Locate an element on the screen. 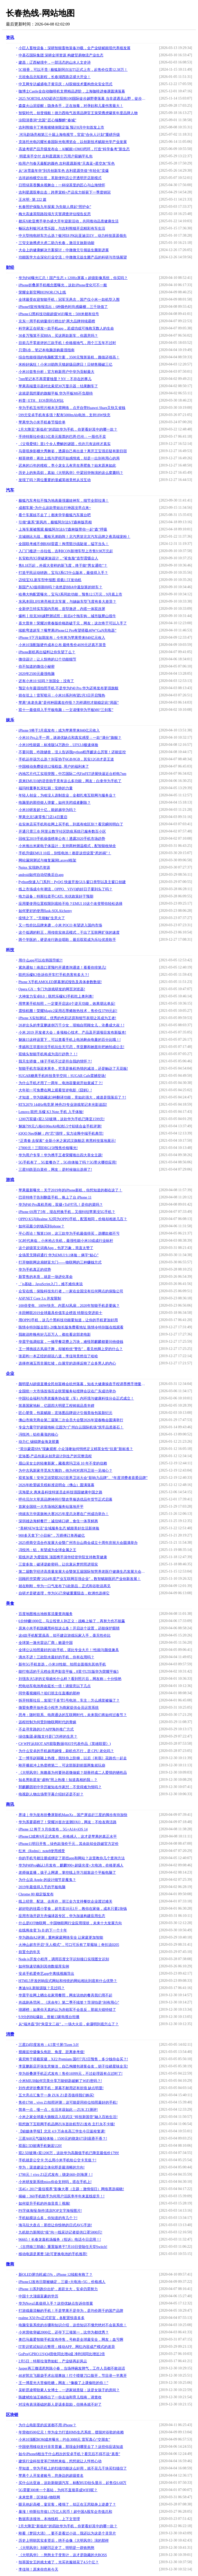  iPhone12黑科技功能超级WiFi曝光：500米都有信号 is located at coordinates (59, 314).